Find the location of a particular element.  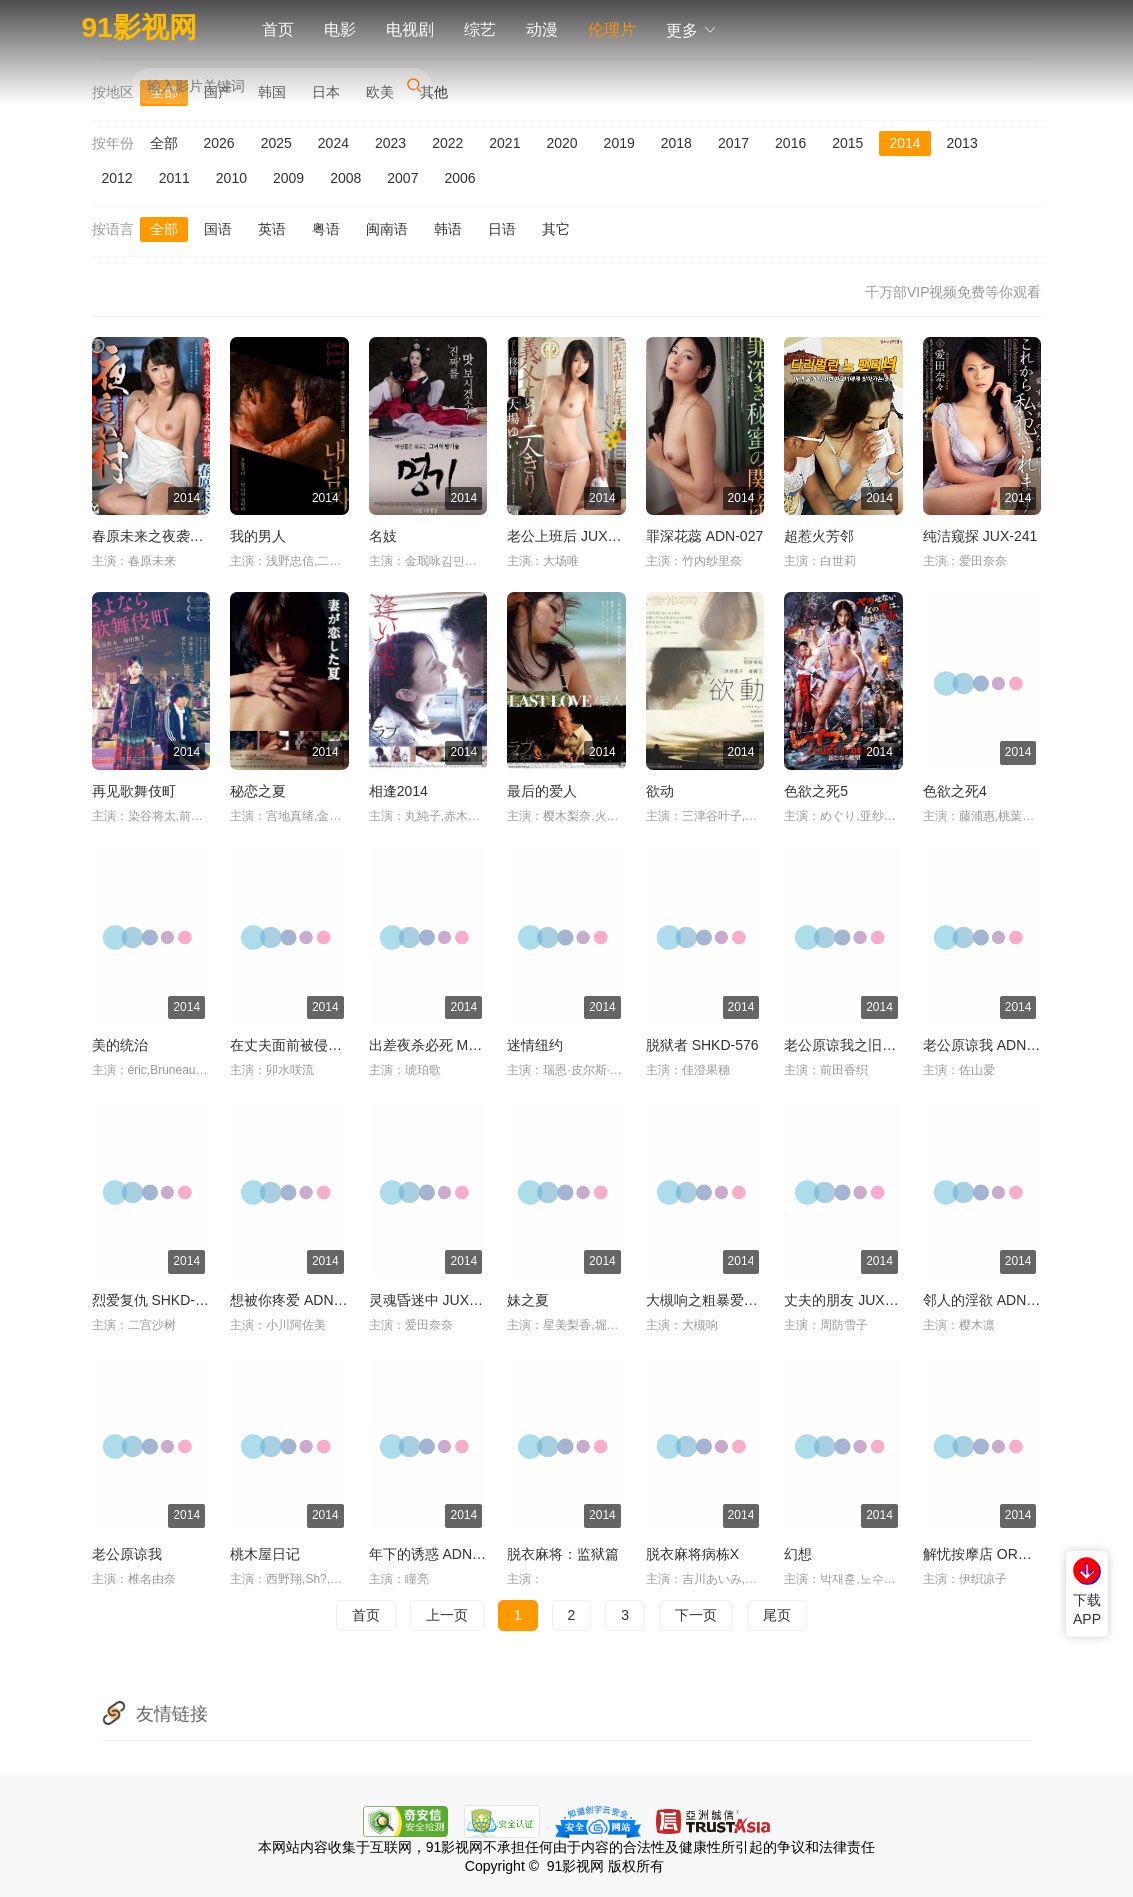

上一页 is located at coordinates (447, 1615).